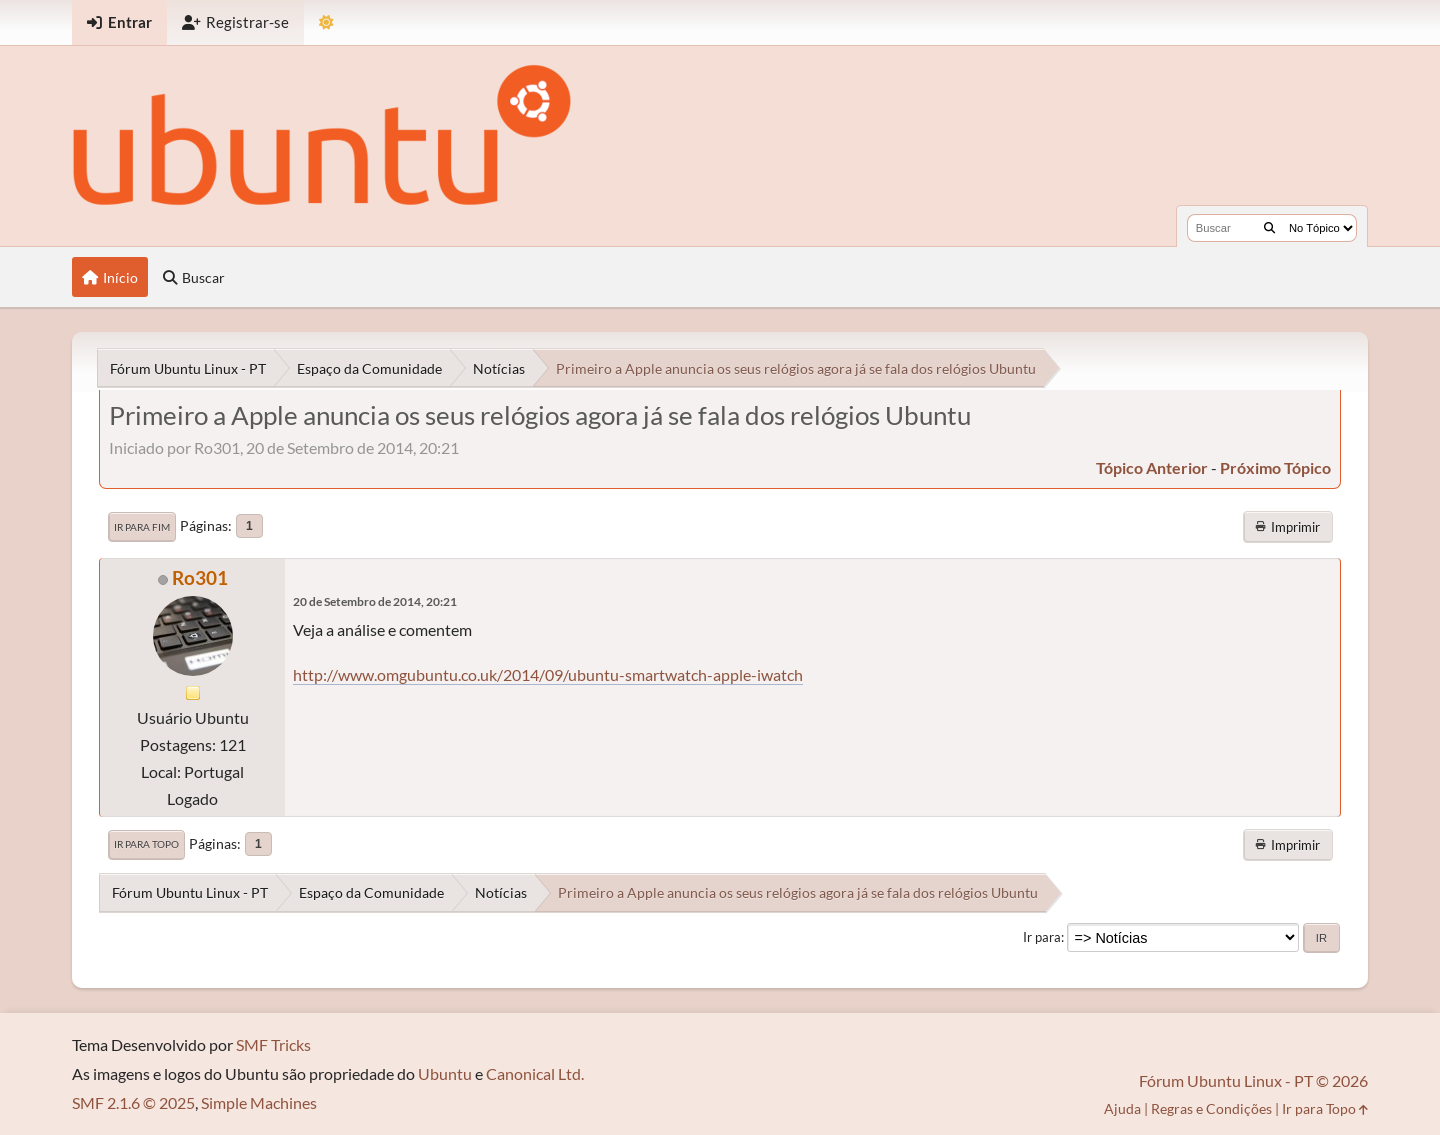 This screenshot has height=1135, width=1440. I want to click on 20 de Setembro de 2014, 20:21, so click(375, 601).